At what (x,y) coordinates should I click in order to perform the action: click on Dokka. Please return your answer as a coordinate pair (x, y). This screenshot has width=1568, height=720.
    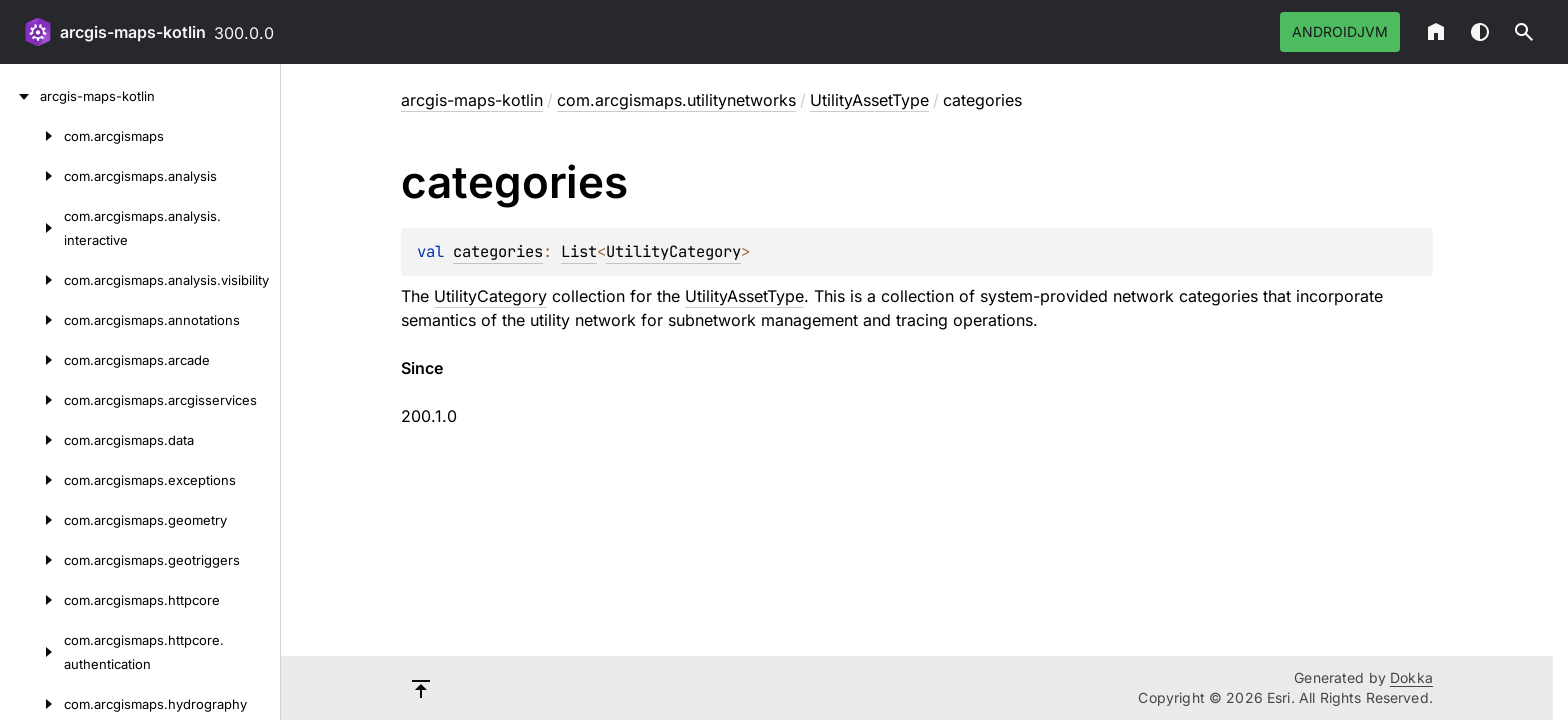
    Looking at the image, I should click on (1411, 677).